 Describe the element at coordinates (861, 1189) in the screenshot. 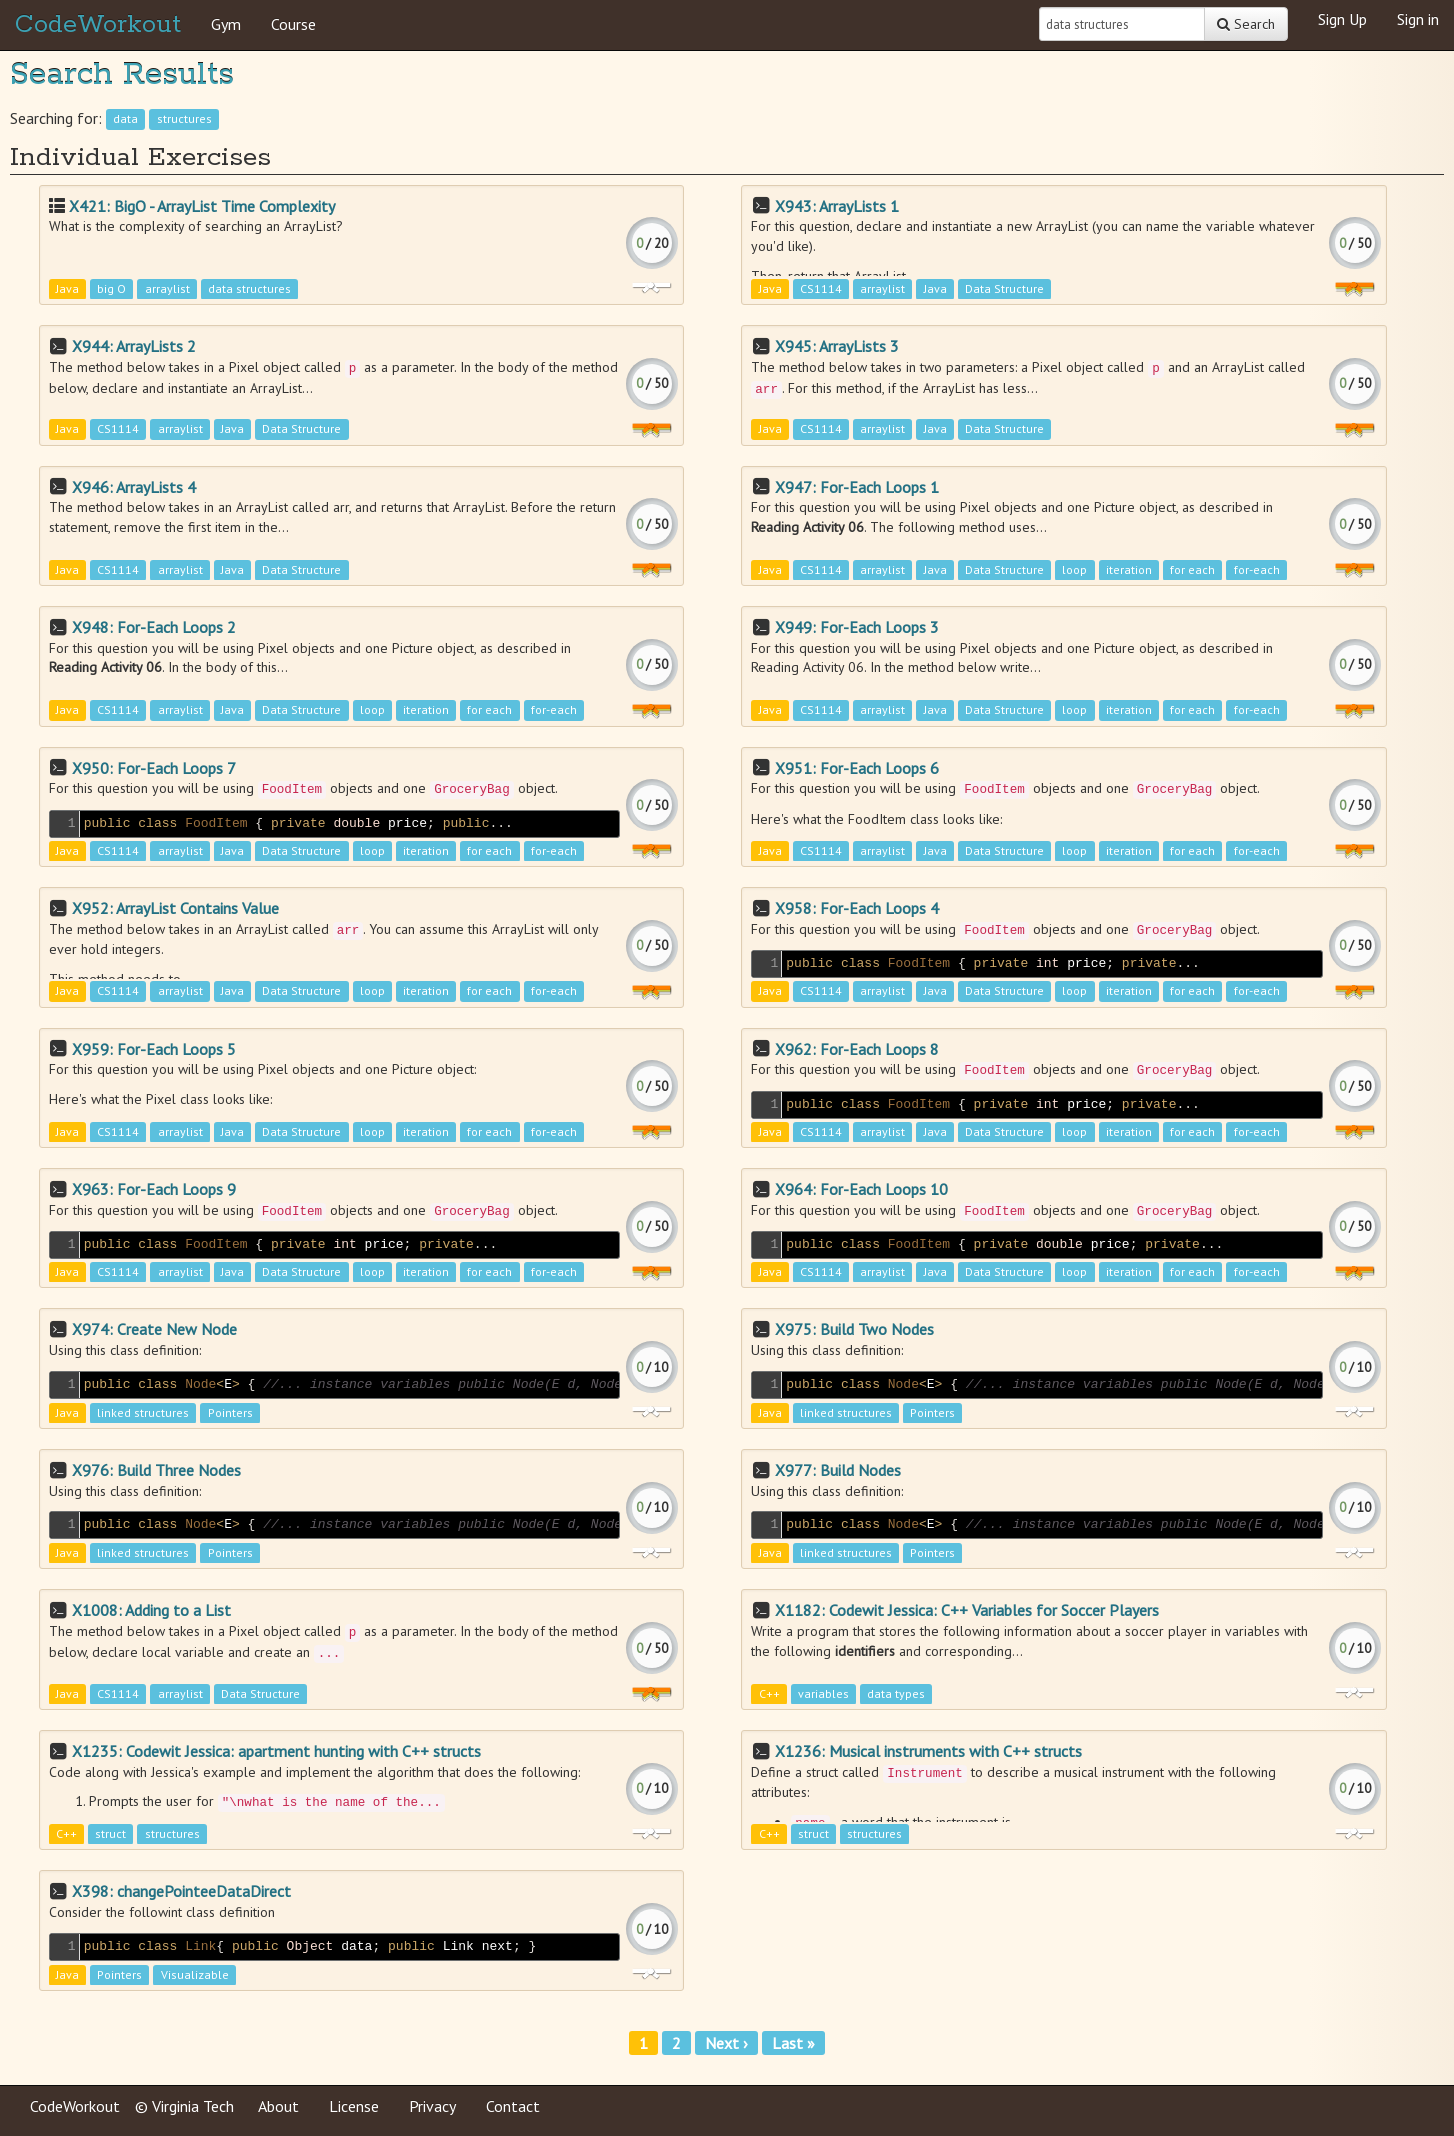

I see `X964: For-Each Loops 10` at that location.